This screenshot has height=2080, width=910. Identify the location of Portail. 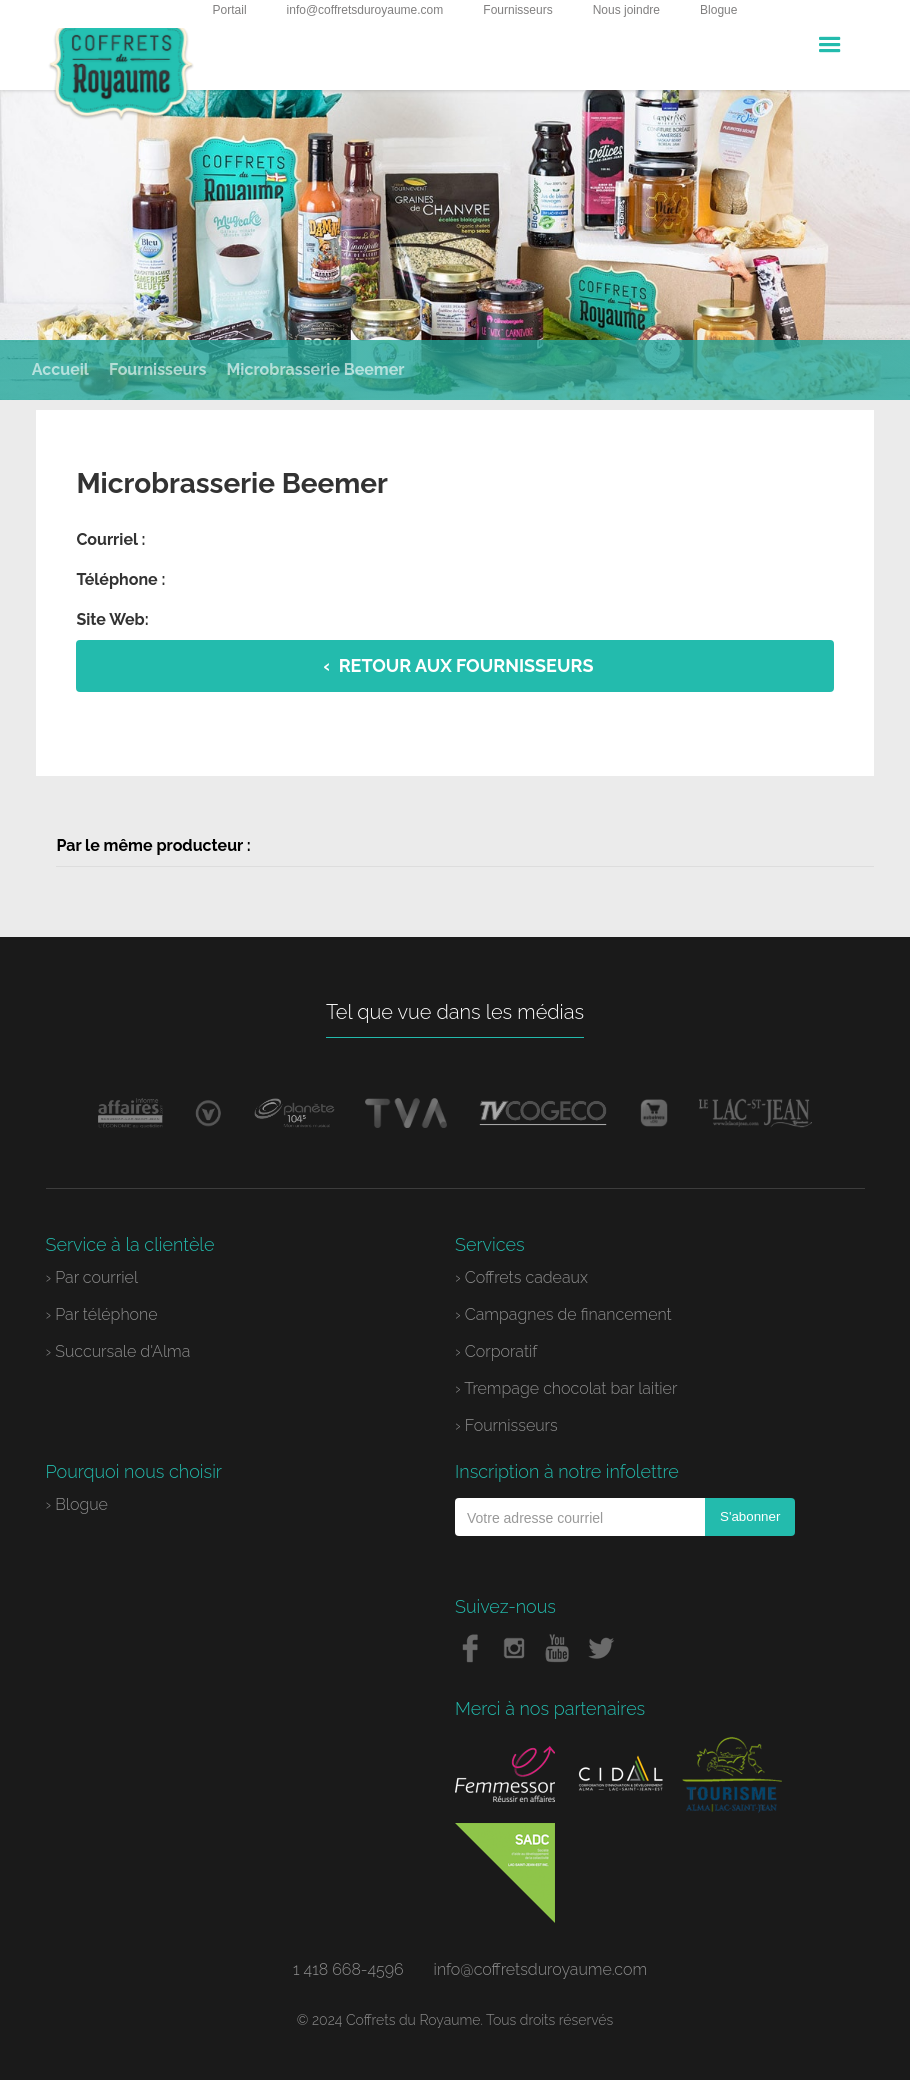
(230, 10).